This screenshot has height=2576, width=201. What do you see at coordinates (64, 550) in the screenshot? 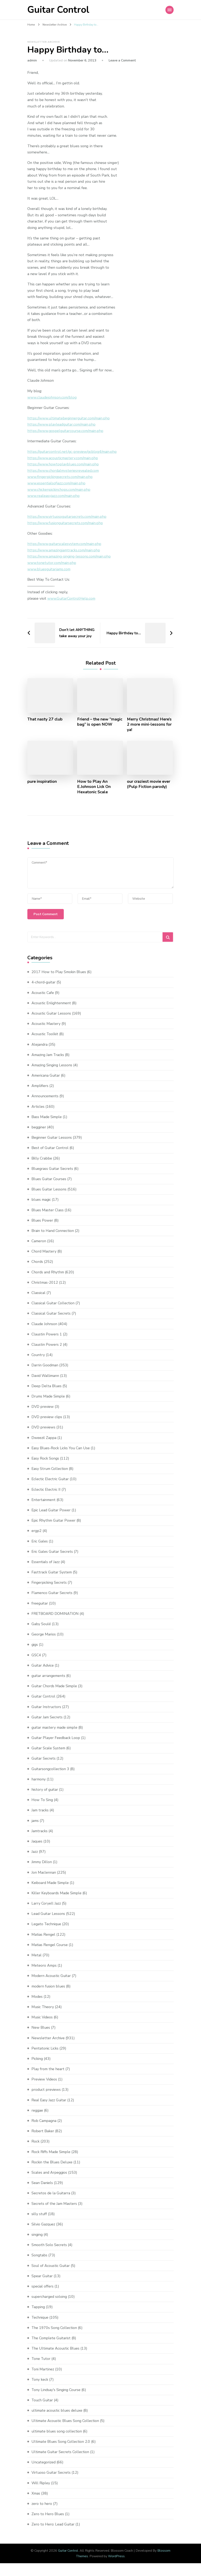
I see `https://www.amazingjamtracks.com/main.php` at bounding box center [64, 550].